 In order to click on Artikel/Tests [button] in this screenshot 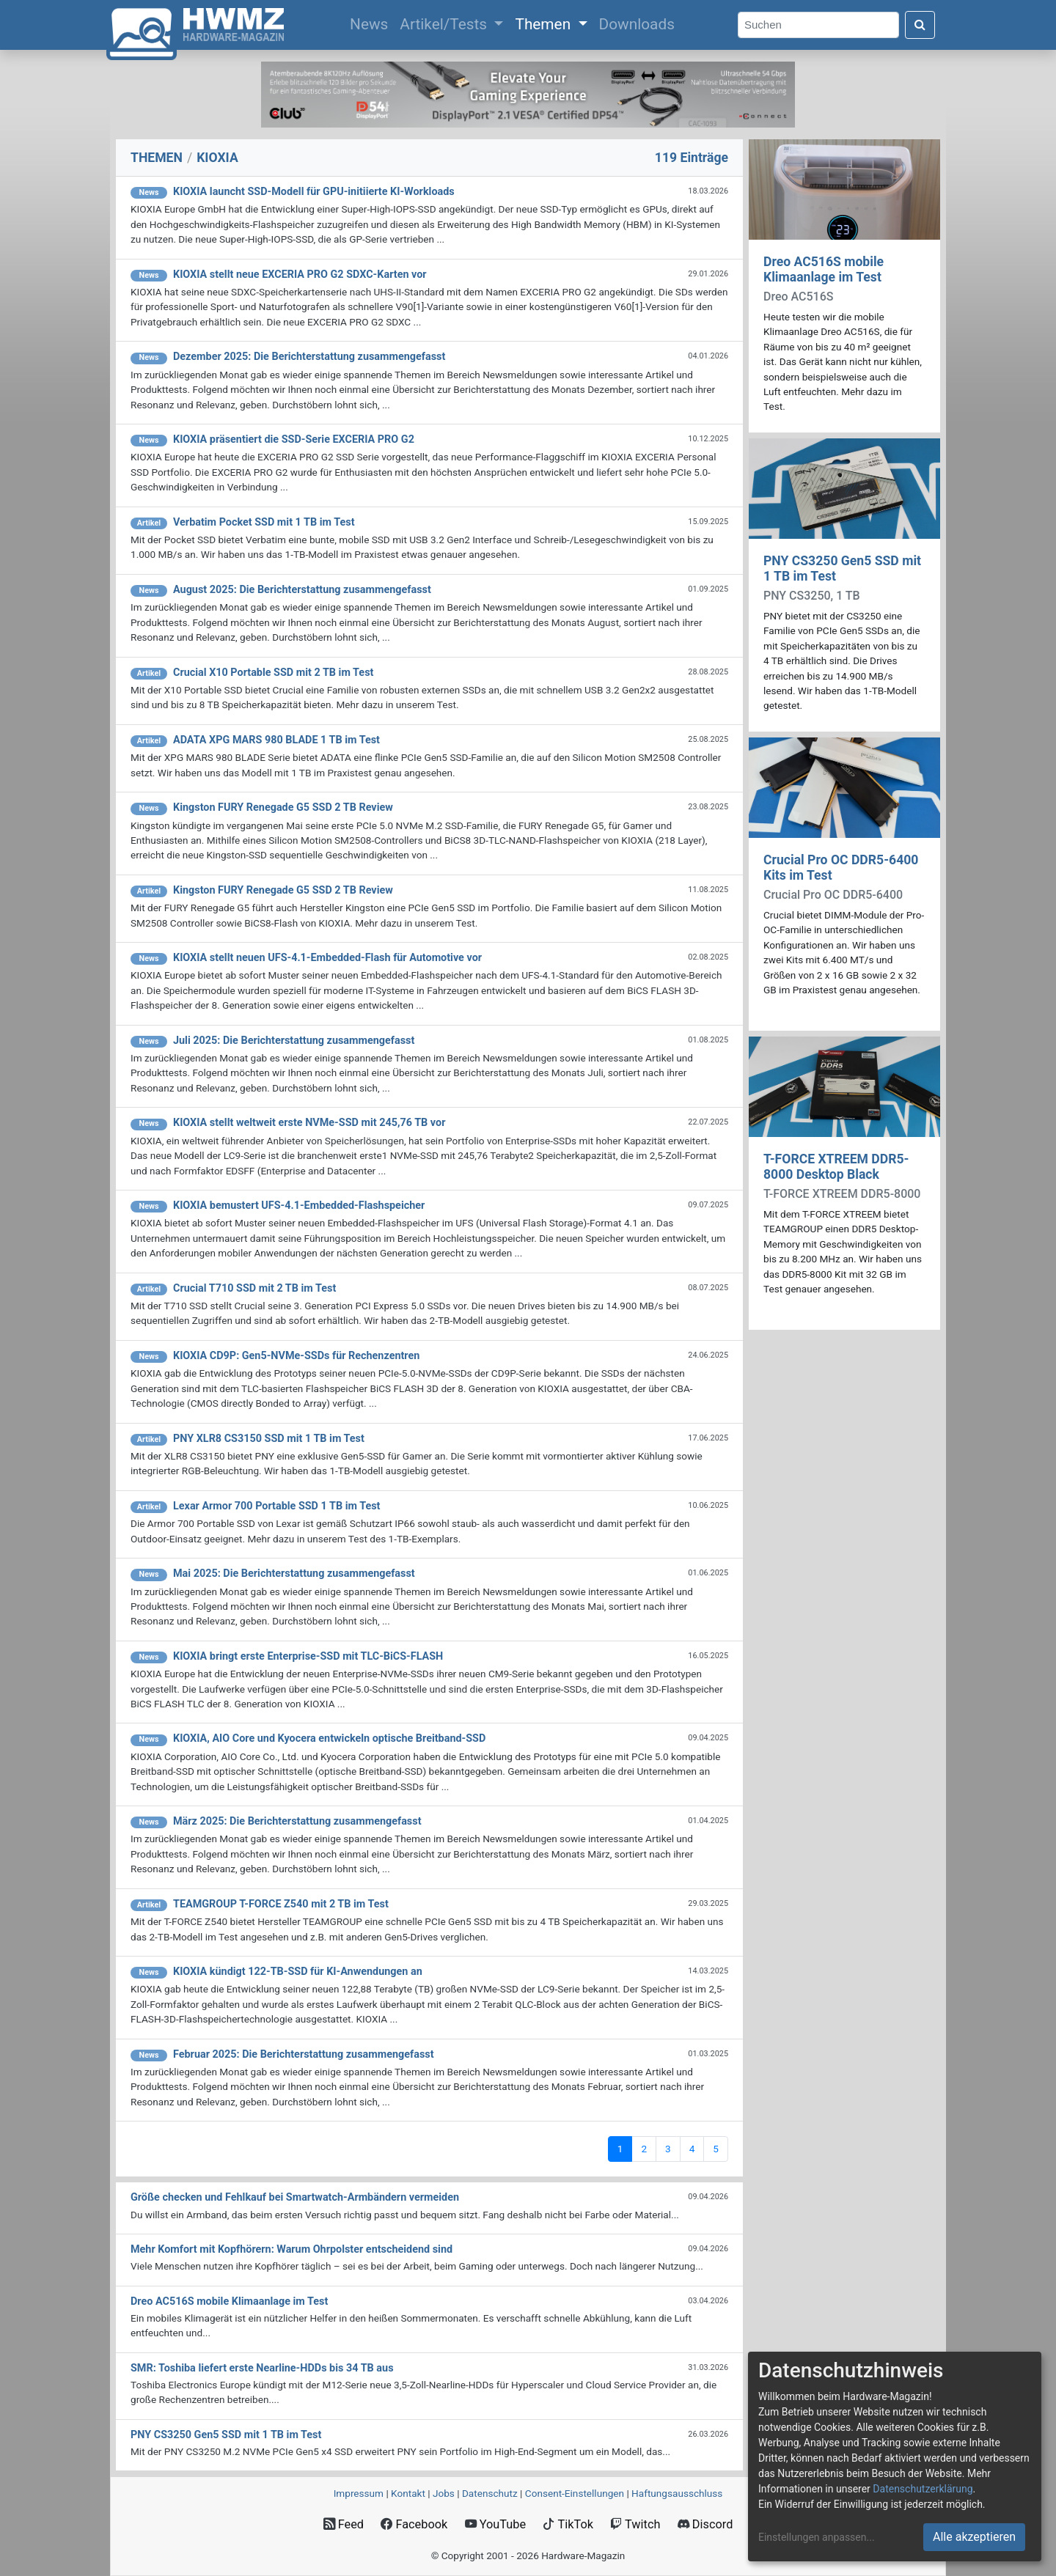, I will do `click(445, 24)`.